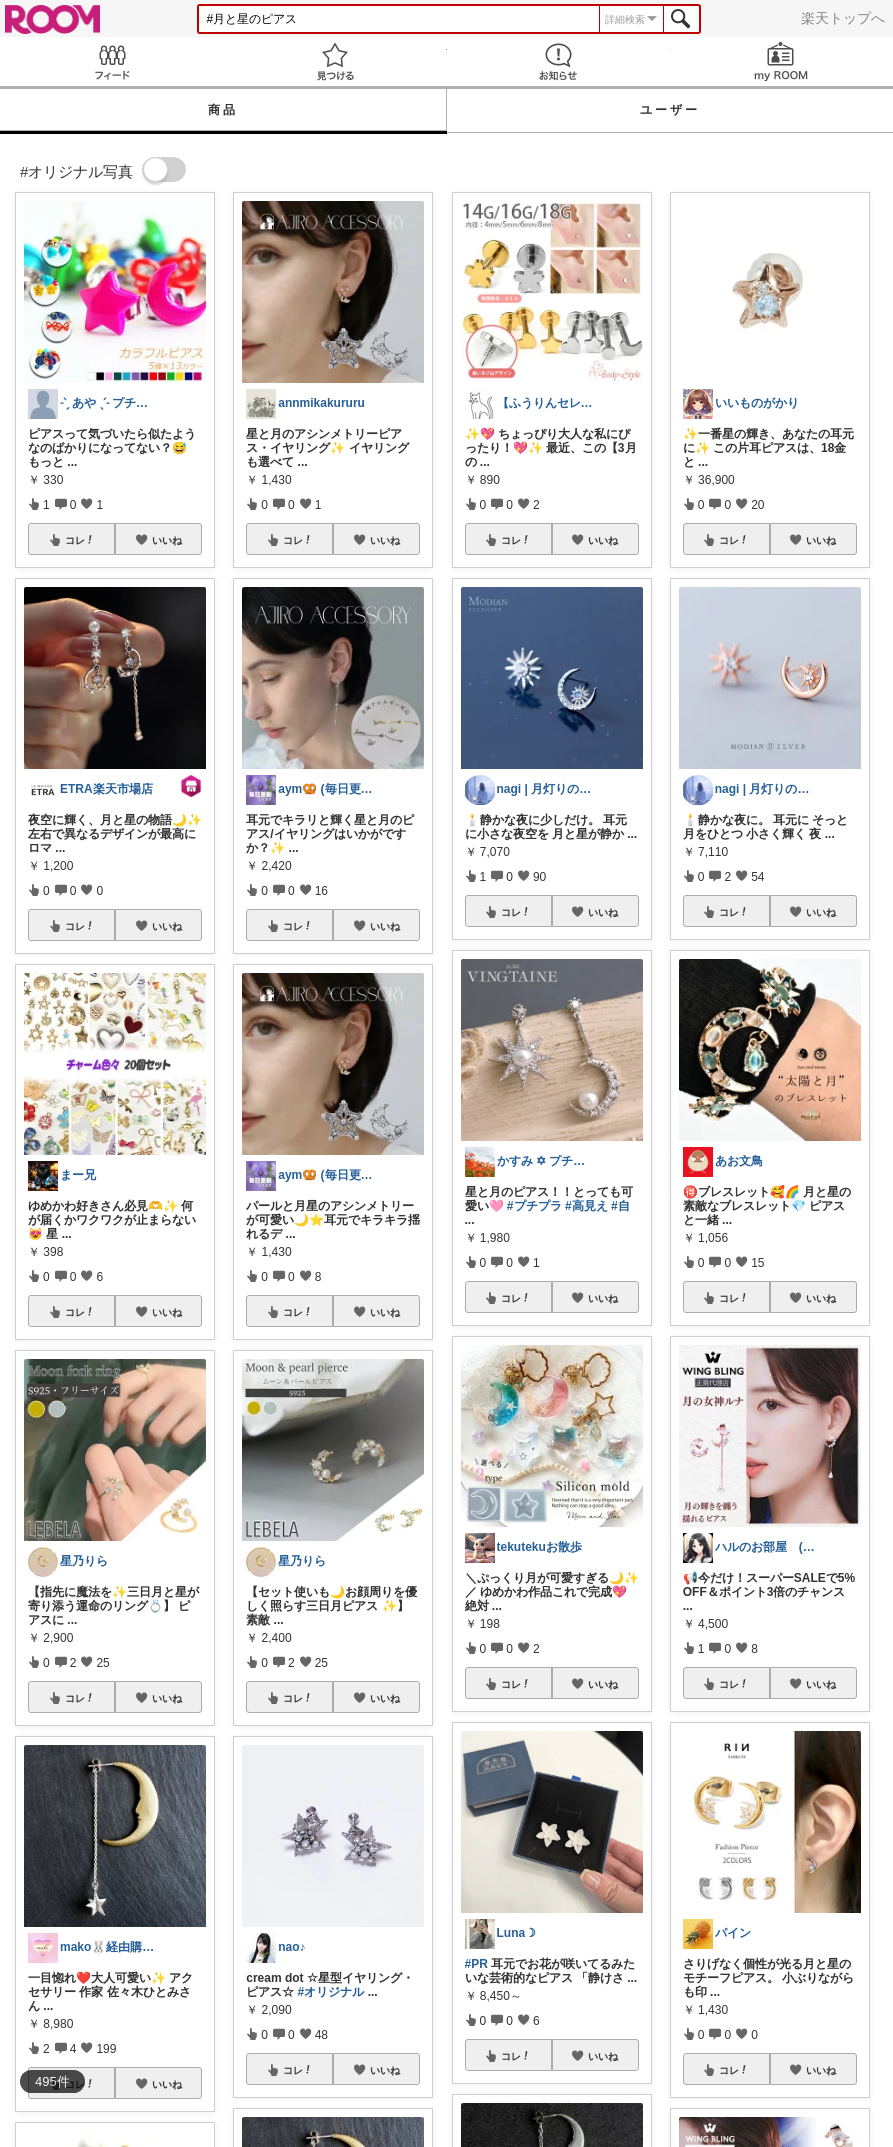 This screenshot has width=893, height=2147. Describe the element at coordinates (331, 1992) in the screenshot. I see `#オリジナル` at that location.